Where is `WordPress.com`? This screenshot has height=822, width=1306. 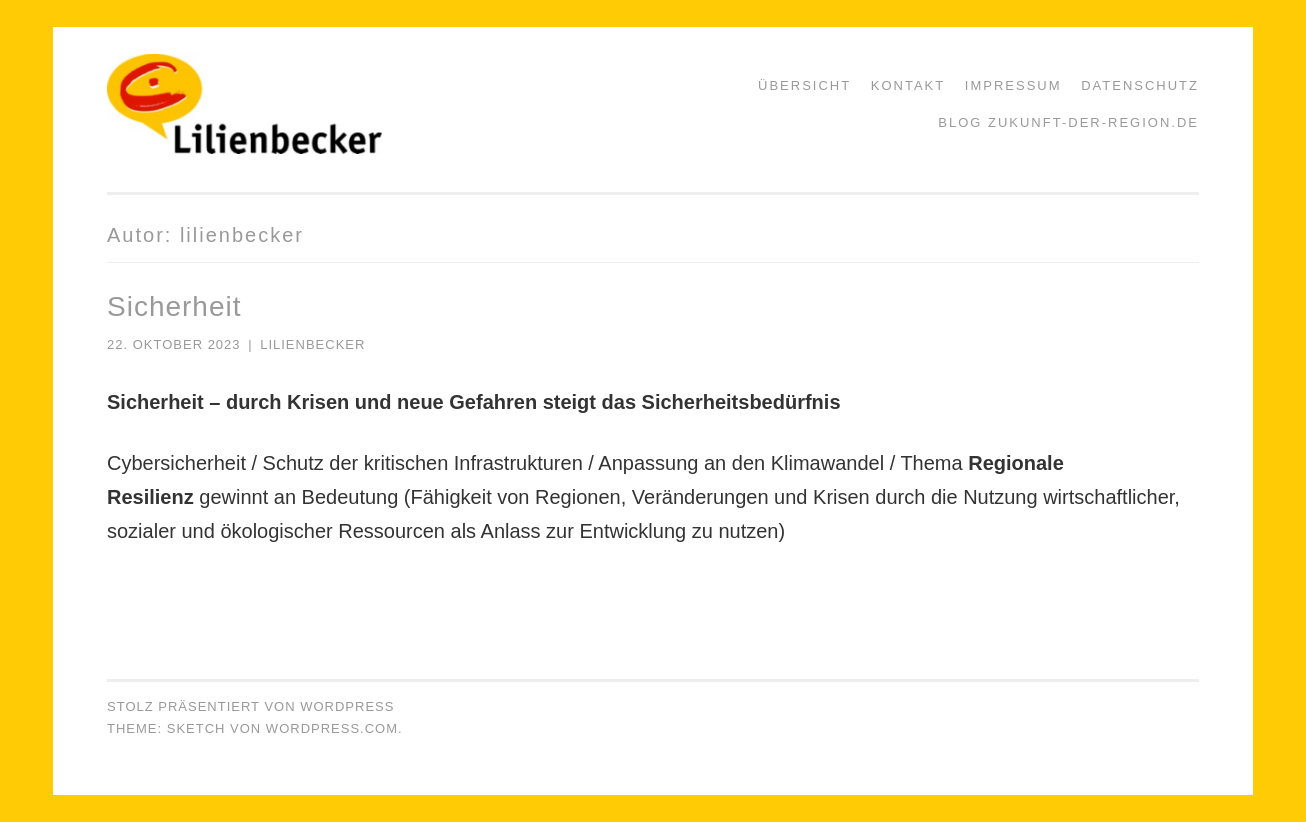 WordPress.com is located at coordinates (332, 728).